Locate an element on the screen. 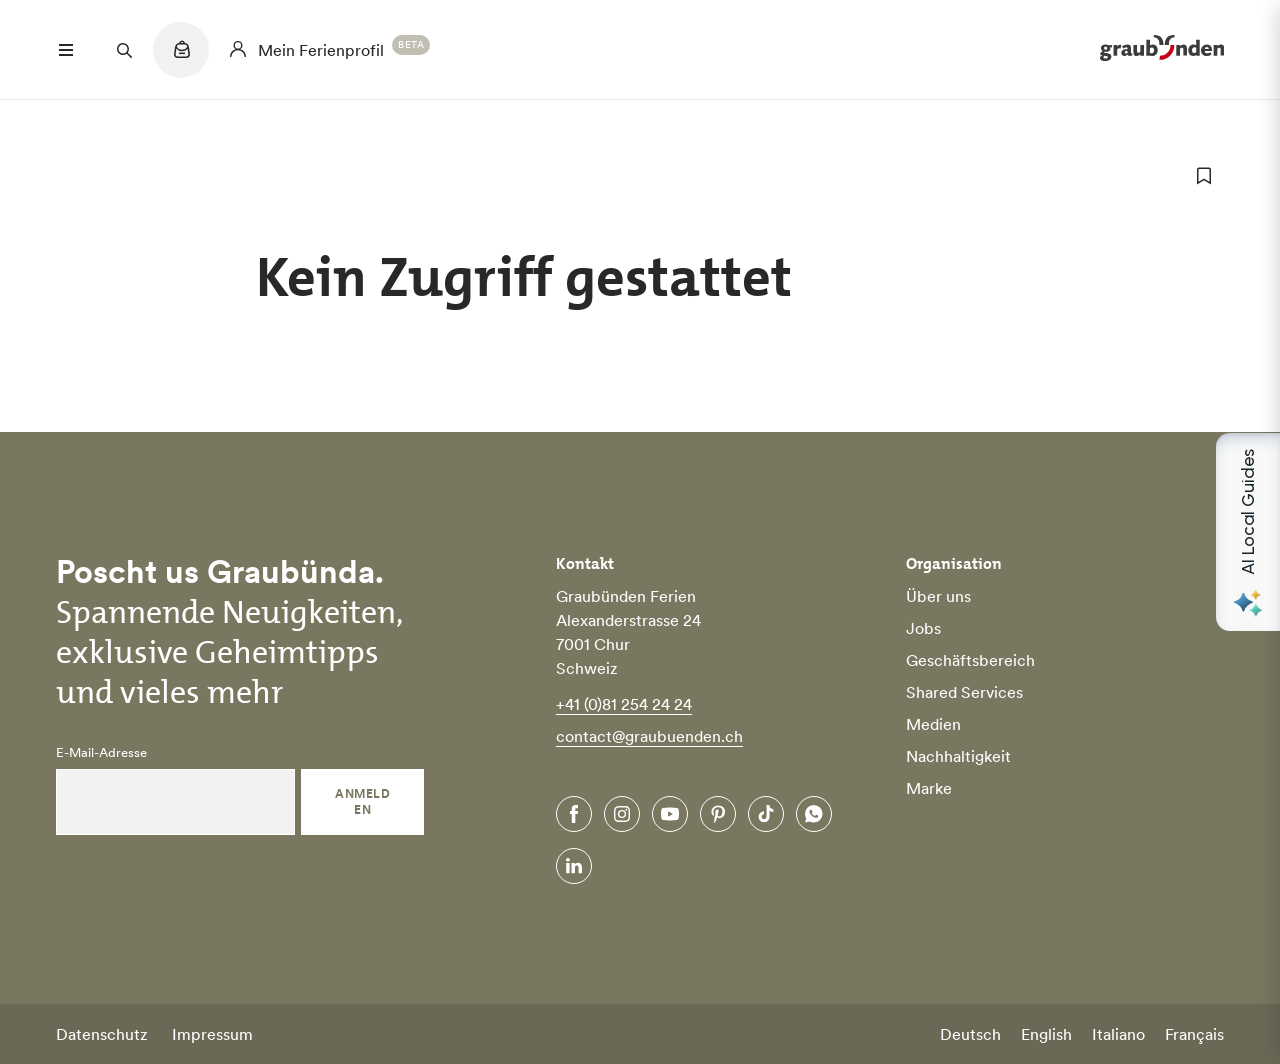 The width and height of the screenshot is (1280, 1064). [zu Favoriten hinzufügen] is located at coordinates (1204, 176).